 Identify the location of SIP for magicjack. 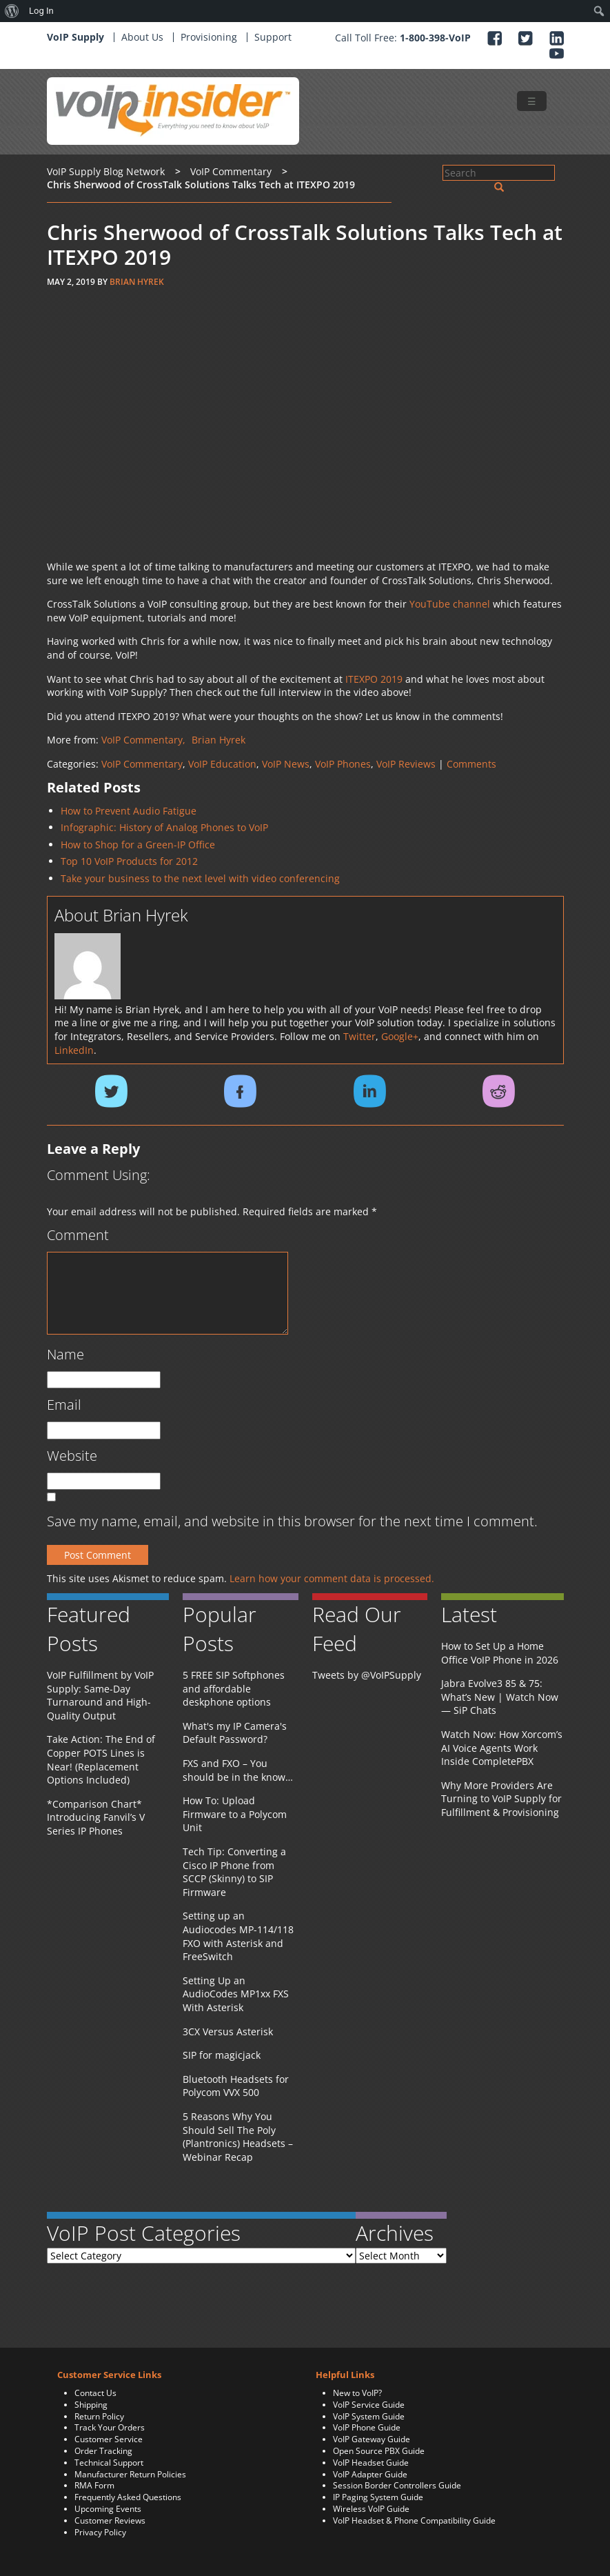
(222, 2054).